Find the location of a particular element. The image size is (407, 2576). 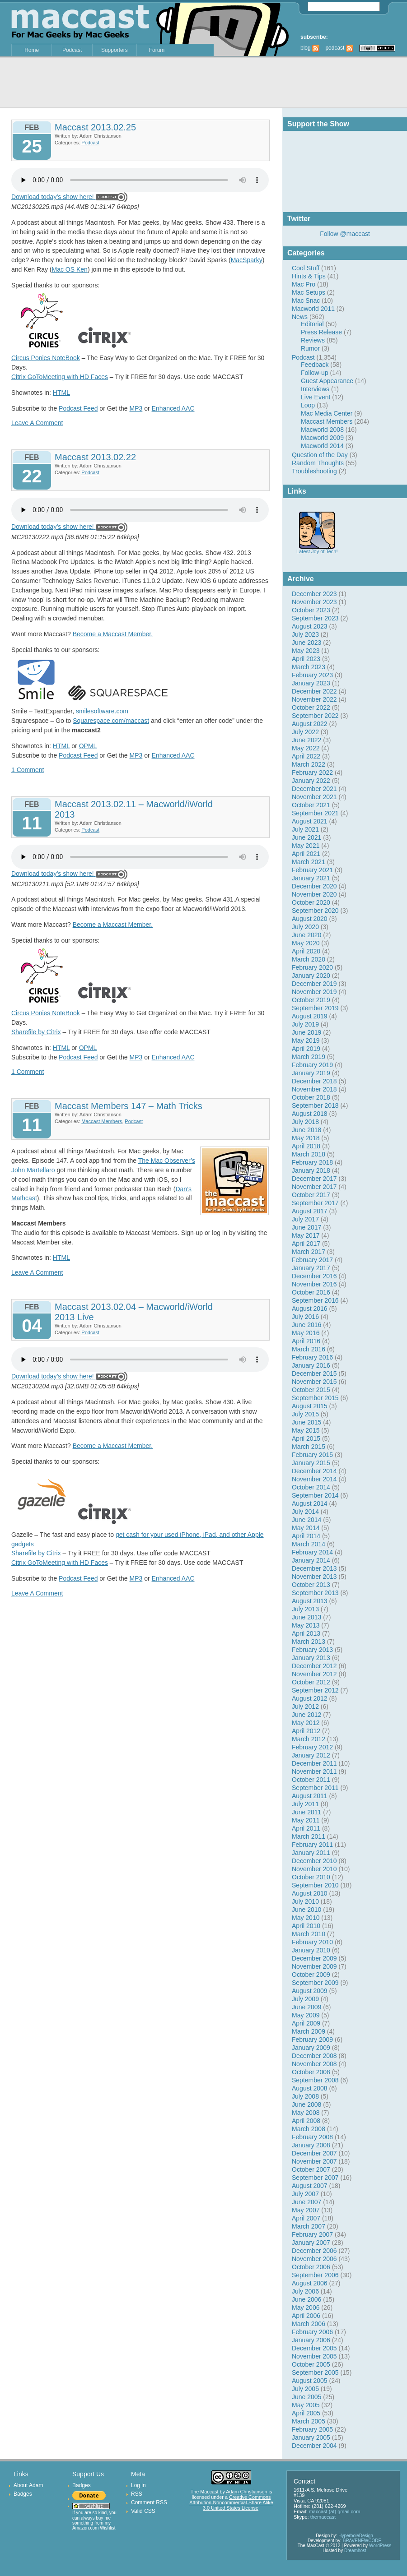

August 2020 is located at coordinates (309, 918).